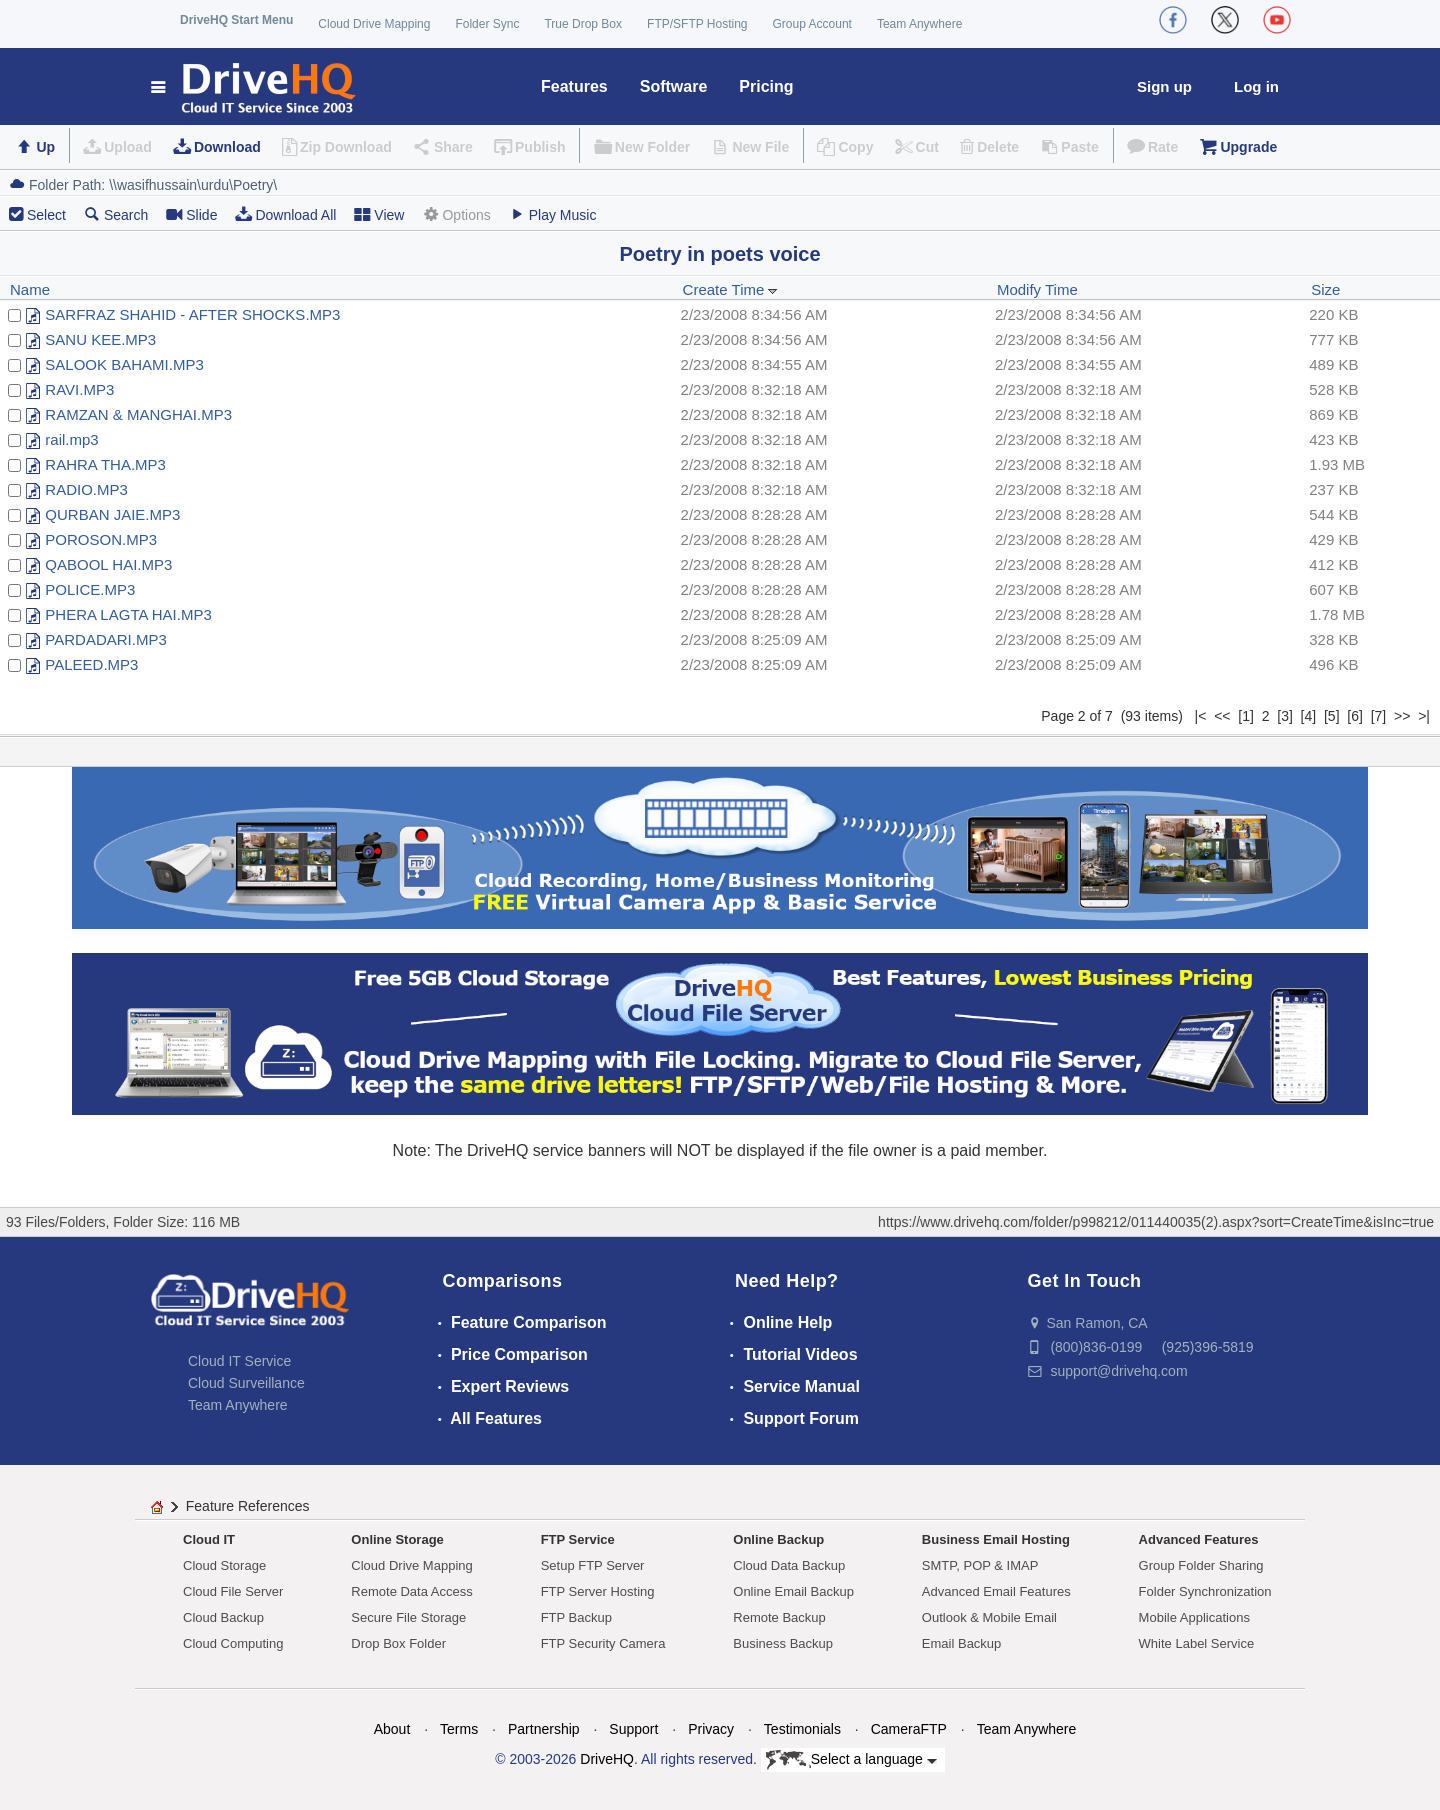 Image resolution: width=1440 pixels, height=1810 pixels. Describe the element at coordinates (227, 147) in the screenshot. I see `Download` at that location.